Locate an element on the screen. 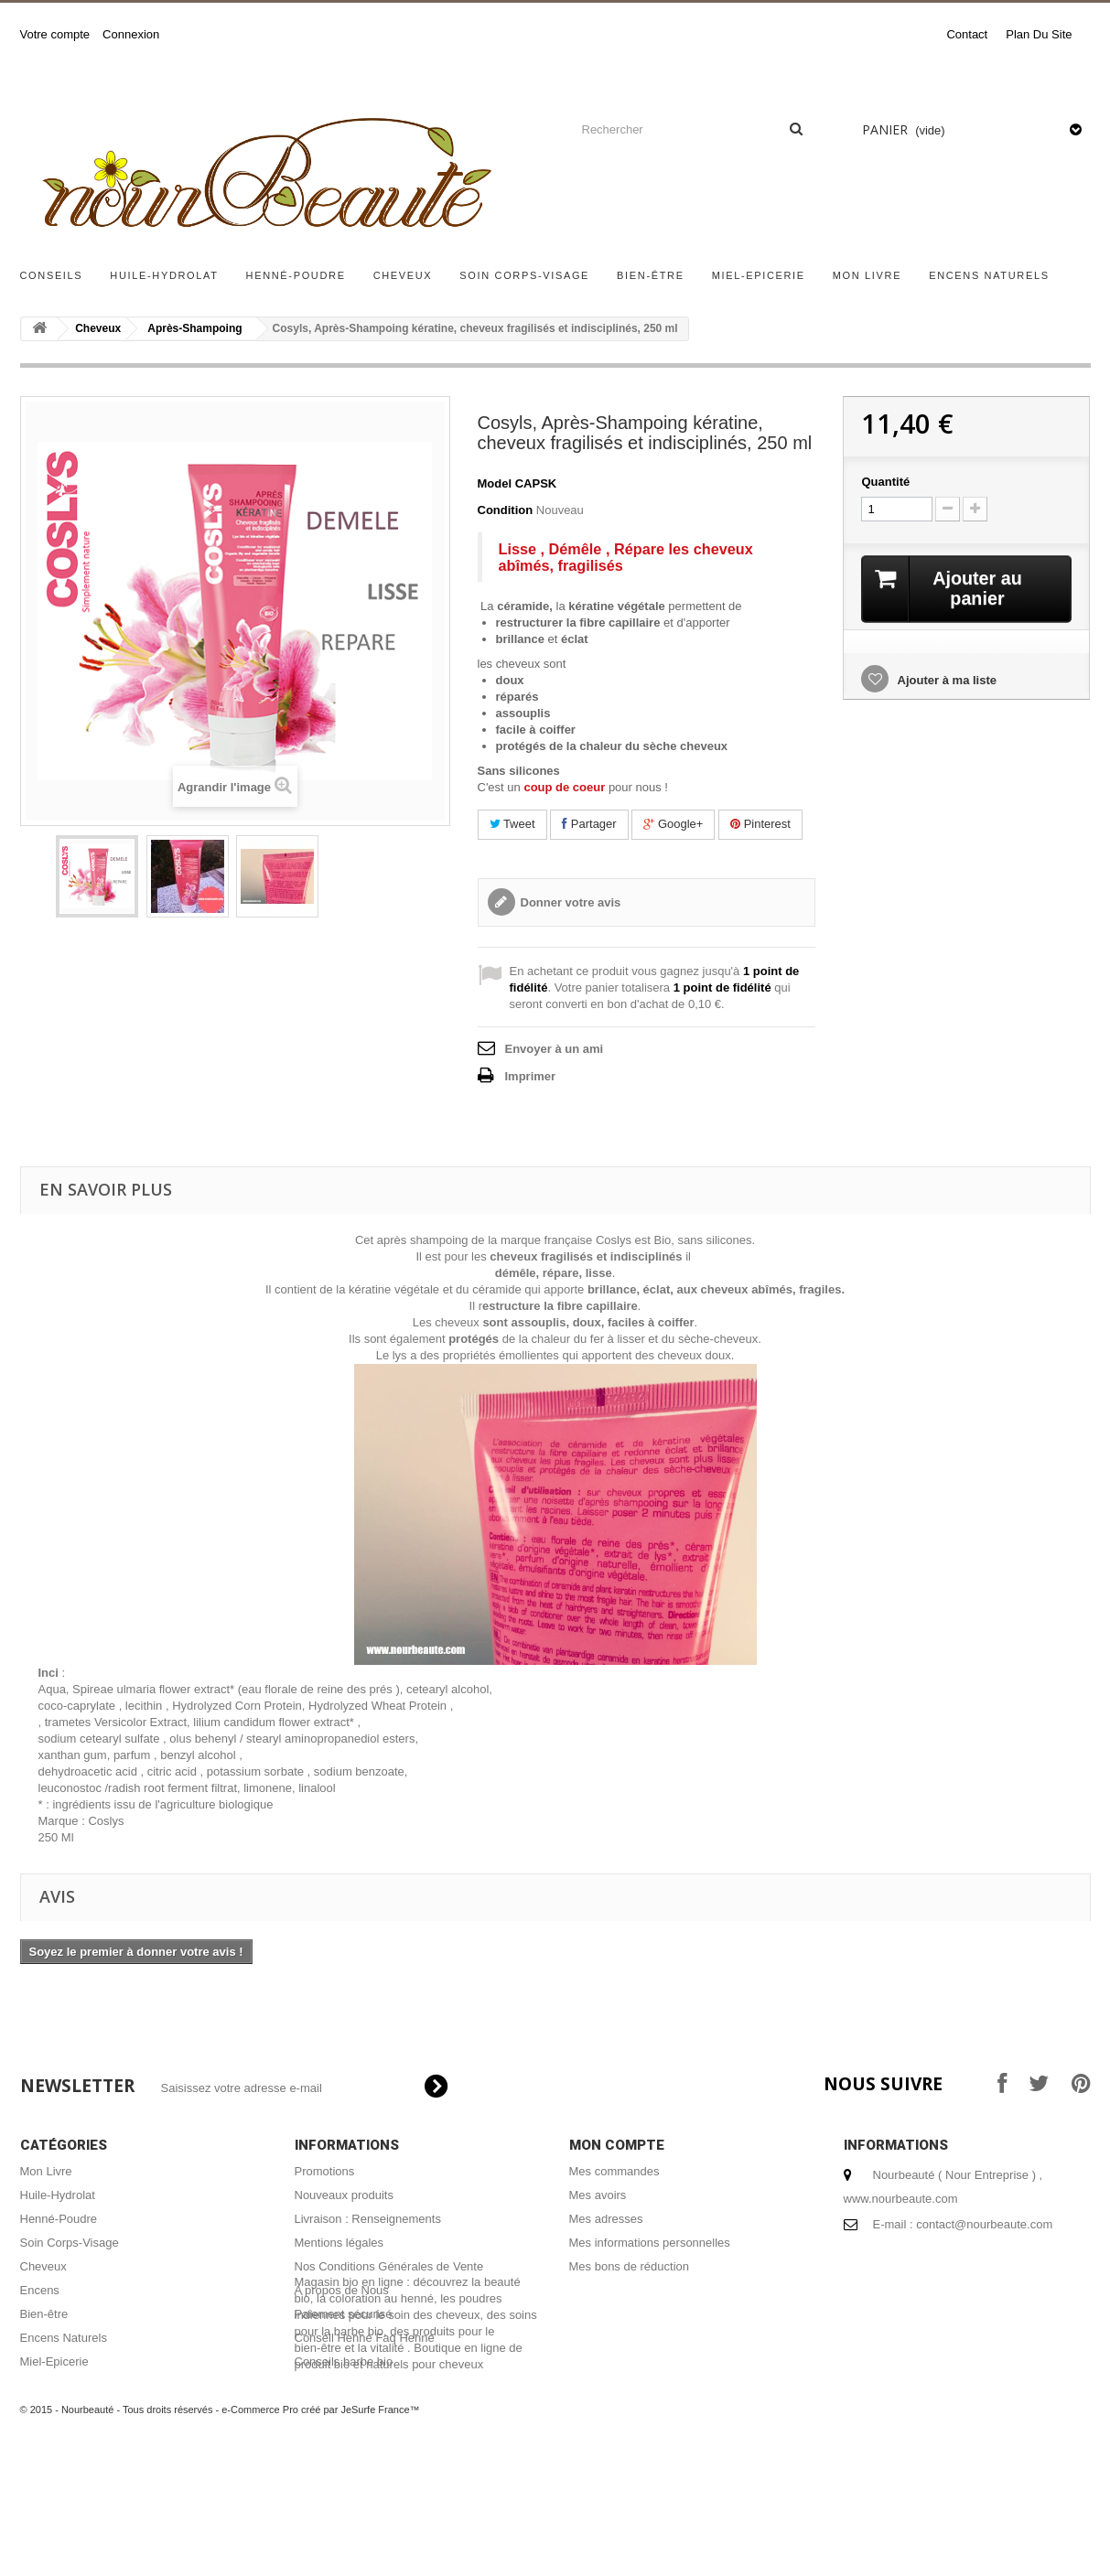  e-Commerce Pro créé par JeSurfe France™ is located at coordinates (320, 2521).